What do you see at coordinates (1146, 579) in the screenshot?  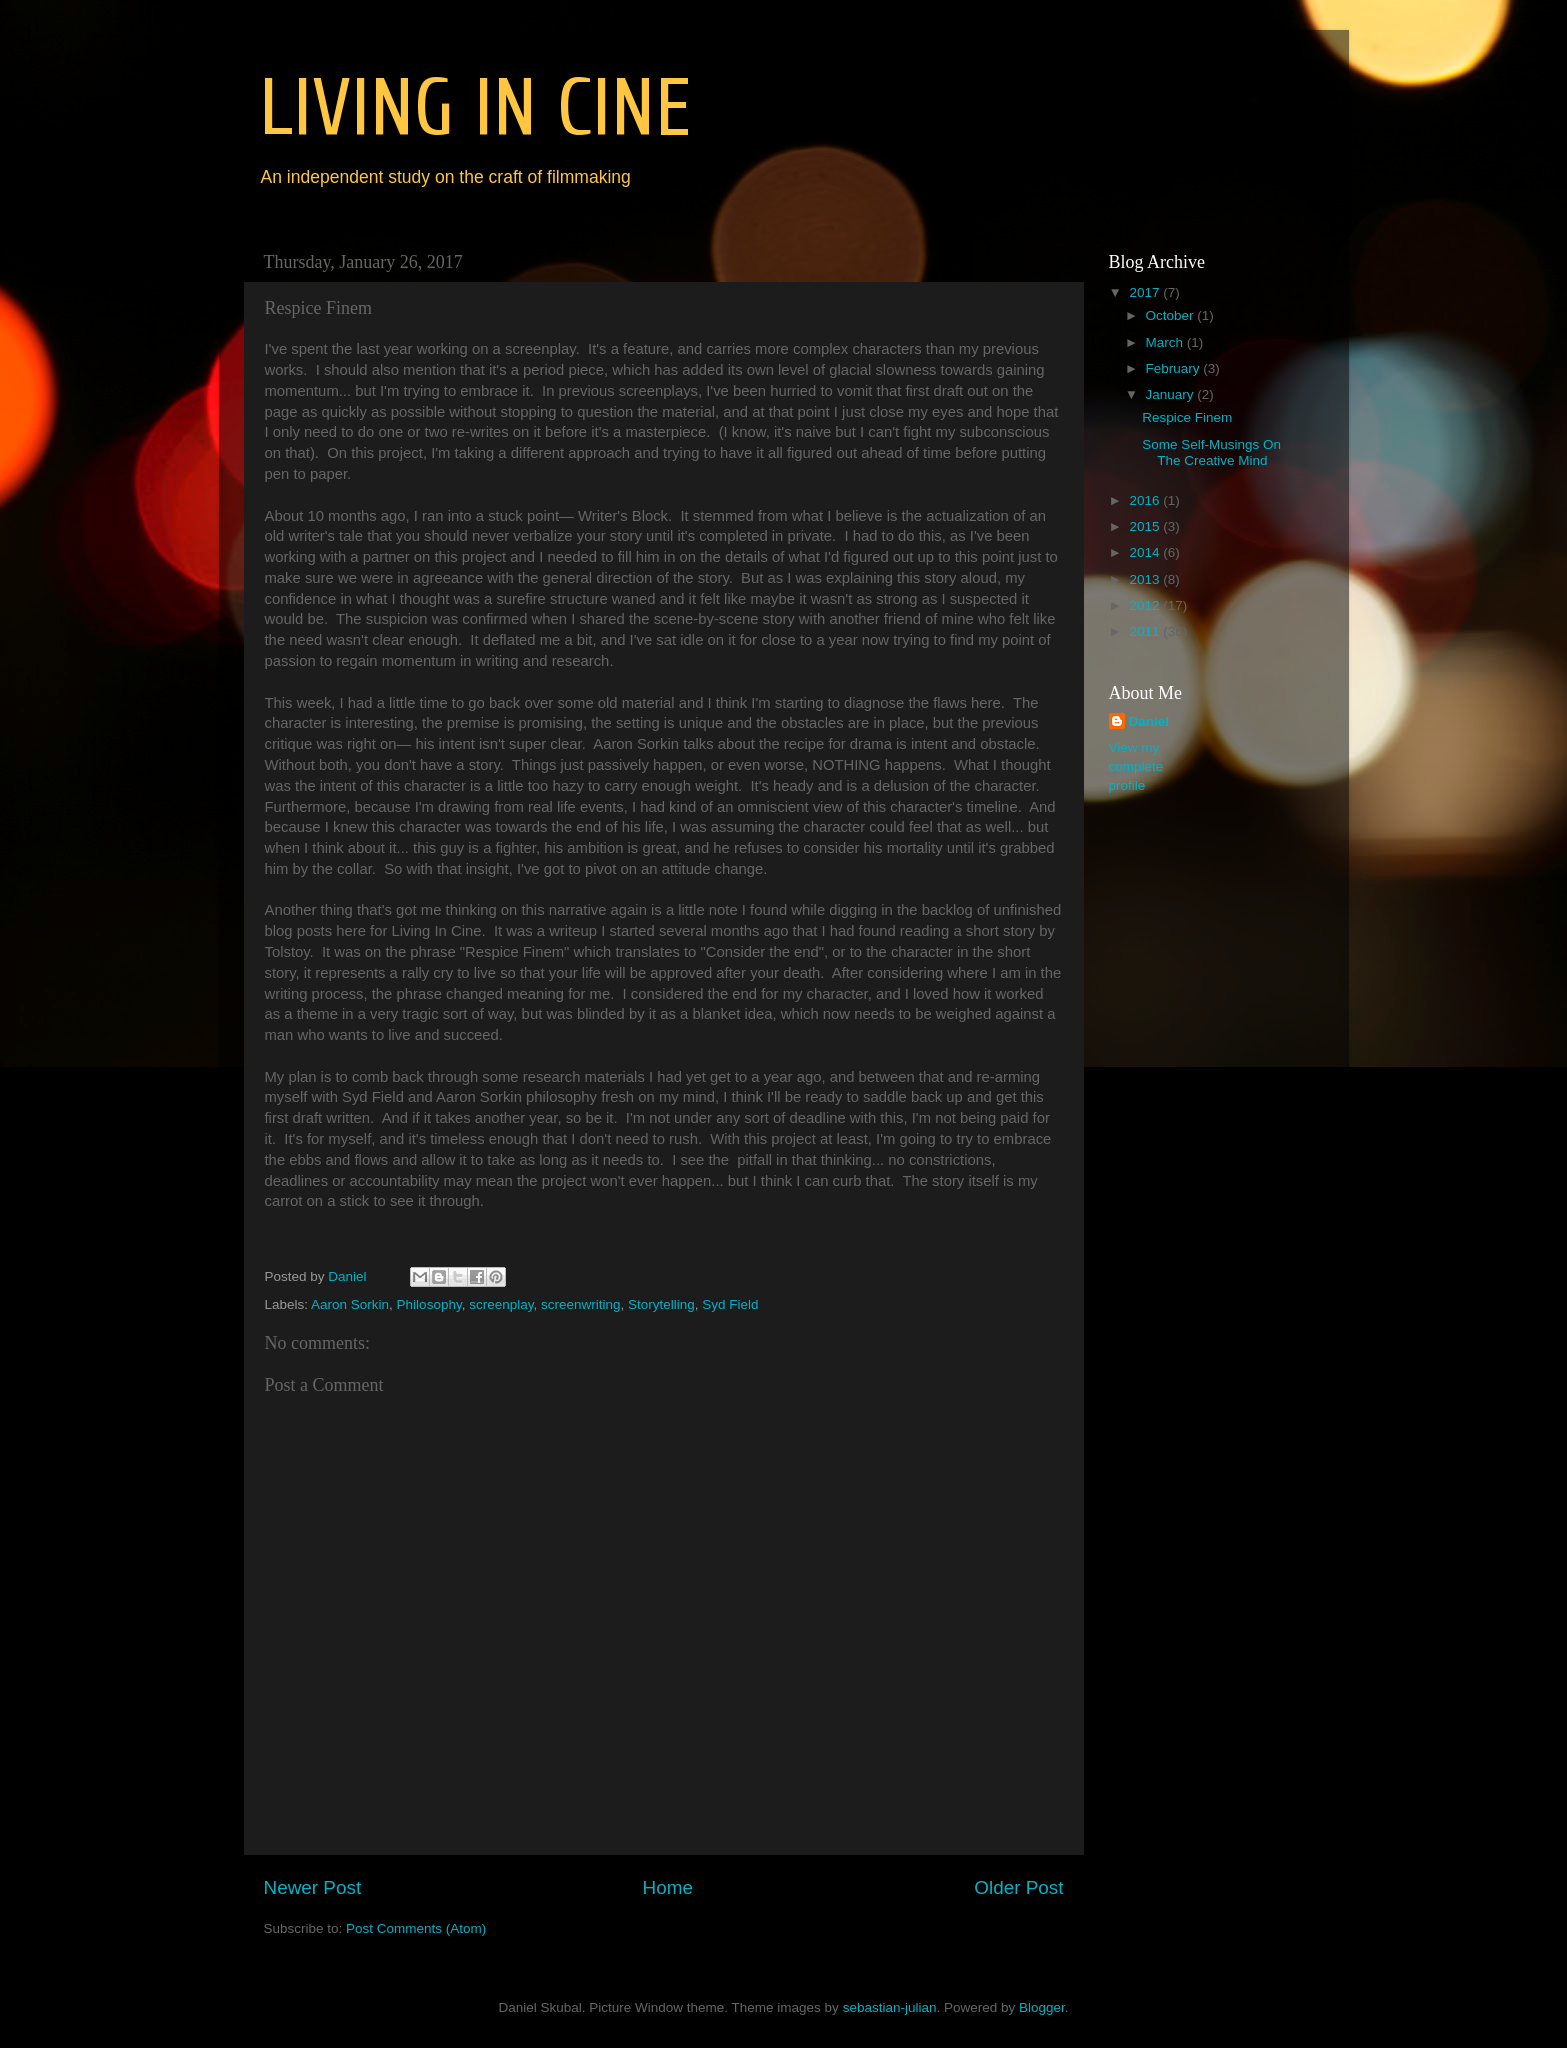 I see `2013` at bounding box center [1146, 579].